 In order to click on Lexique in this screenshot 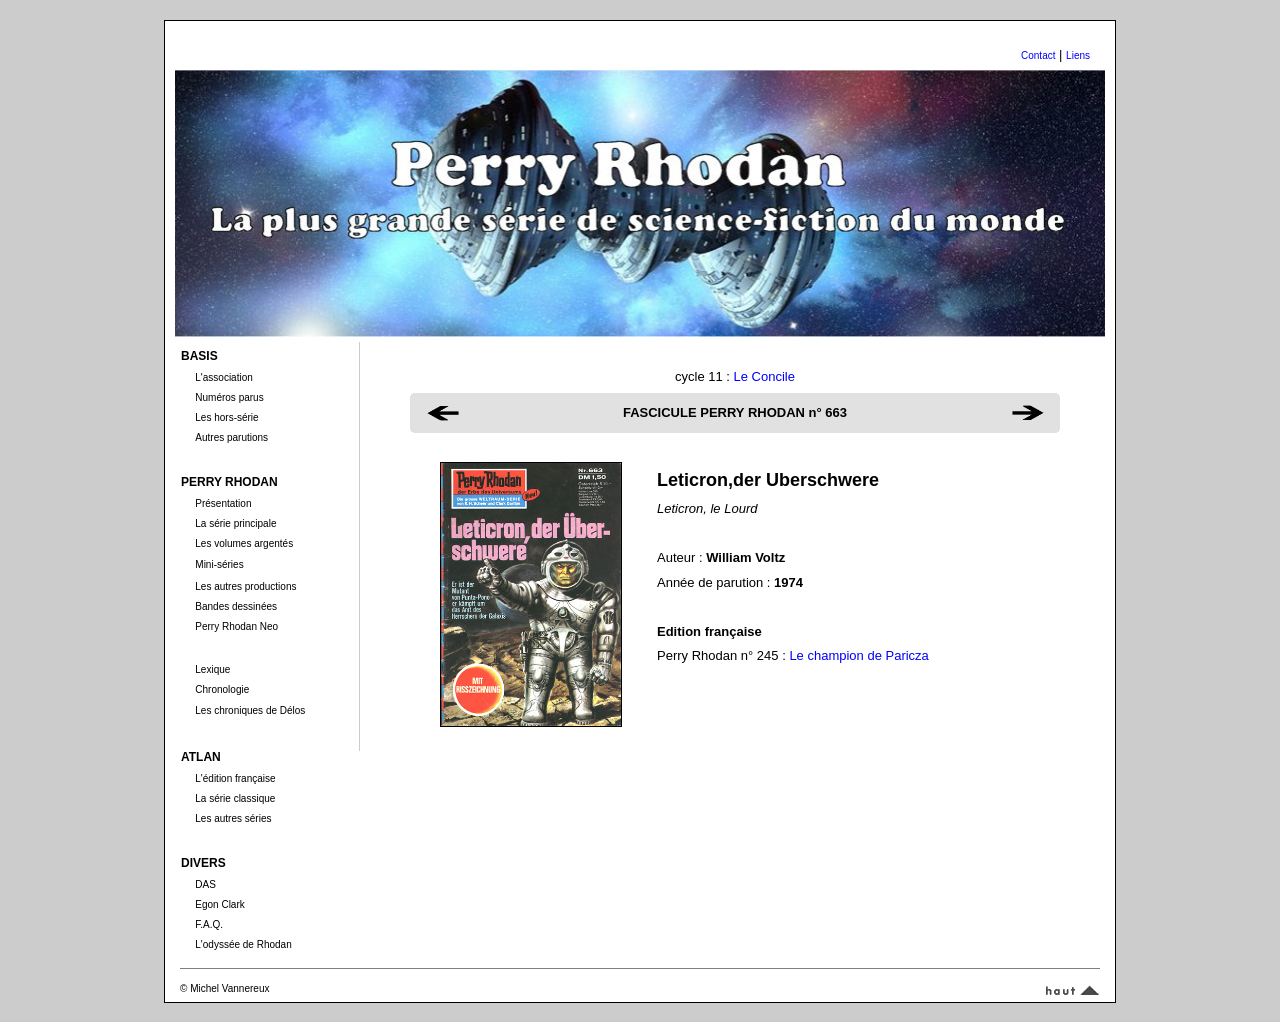, I will do `click(212, 669)`.